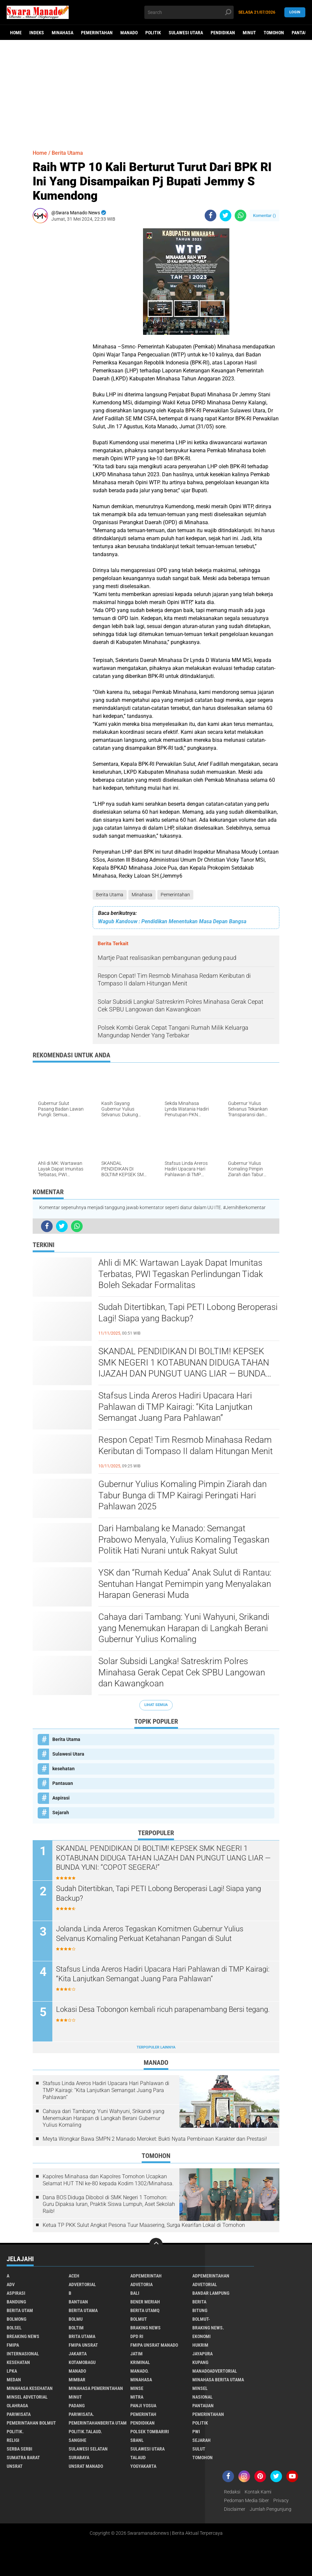 The height and width of the screenshot is (2576, 312). What do you see at coordinates (19, 2449) in the screenshot?
I see `Serba Serbi` at bounding box center [19, 2449].